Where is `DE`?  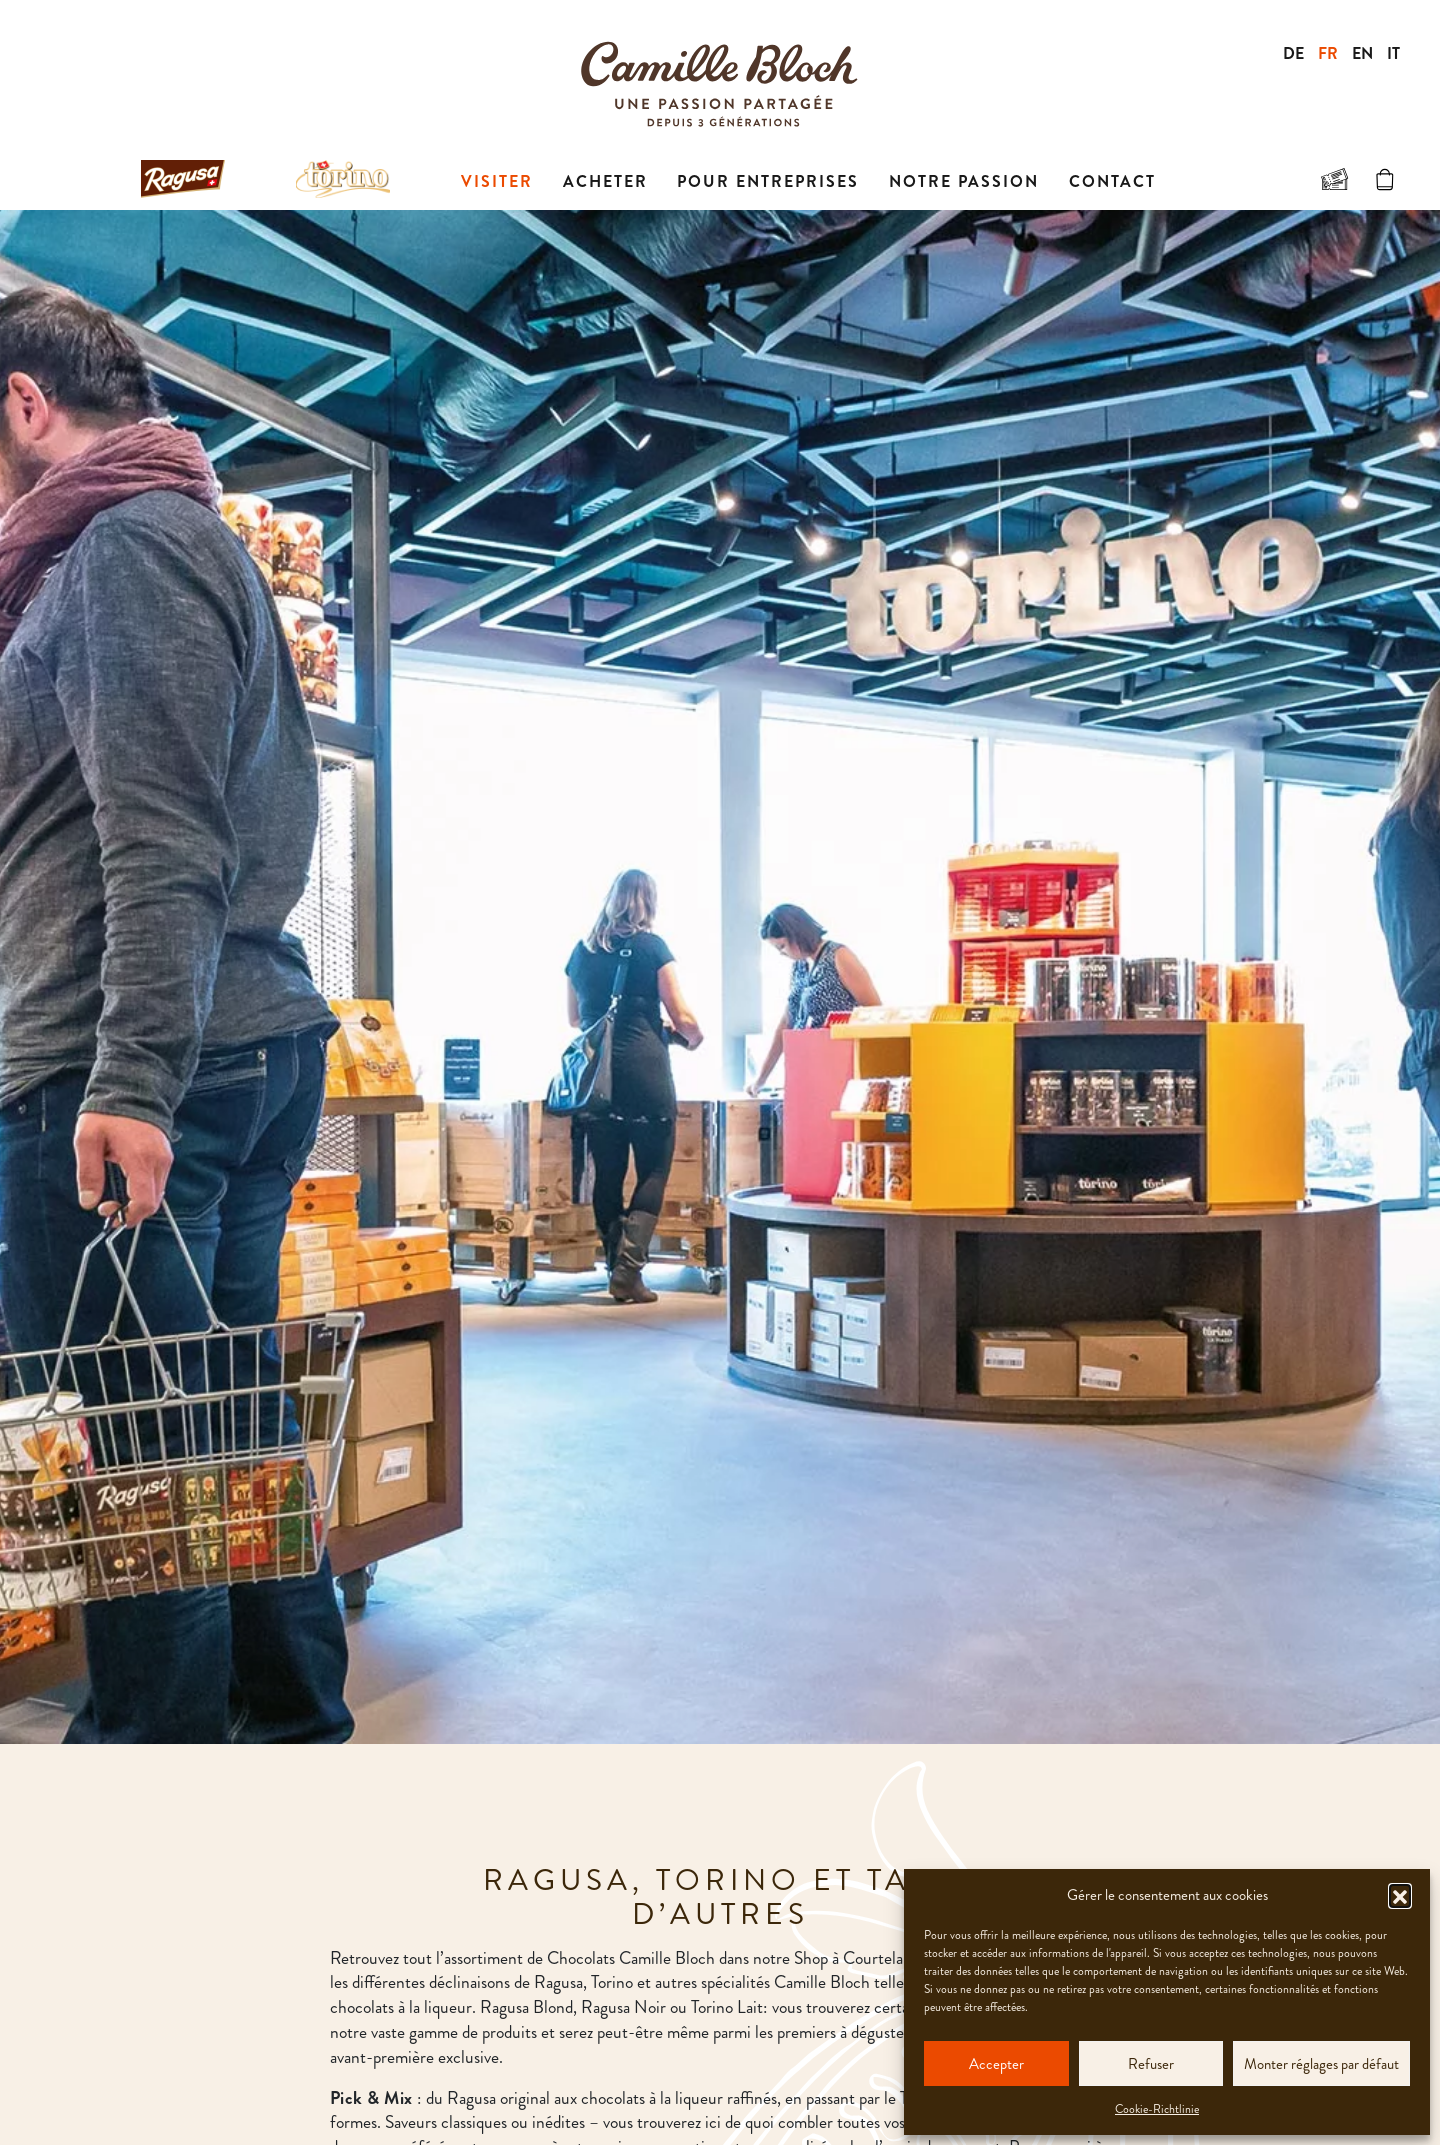 DE is located at coordinates (1293, 53).